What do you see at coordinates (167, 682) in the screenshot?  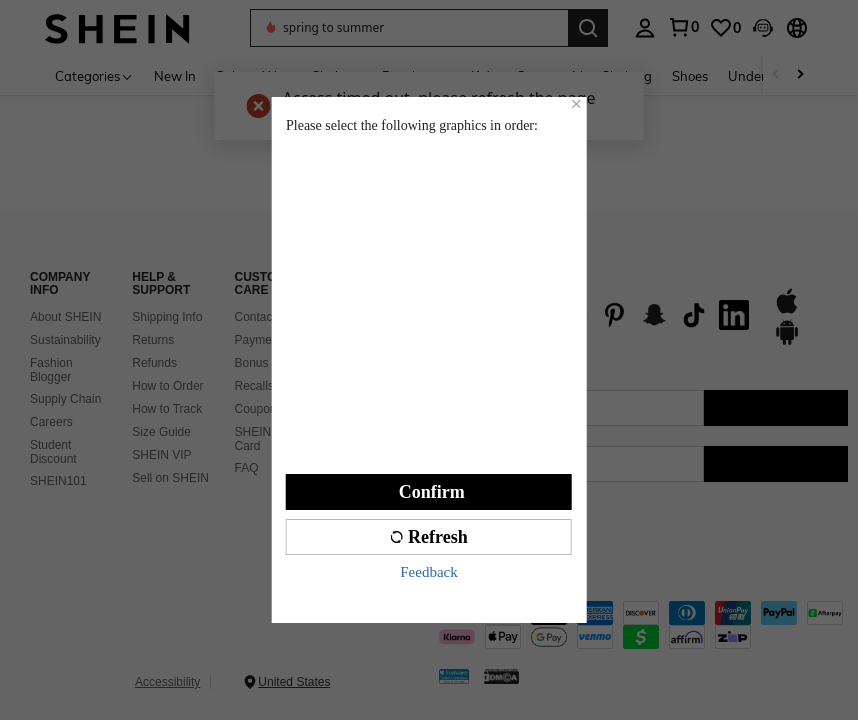 I see `Accessibility` at bounding box center [167, 682].